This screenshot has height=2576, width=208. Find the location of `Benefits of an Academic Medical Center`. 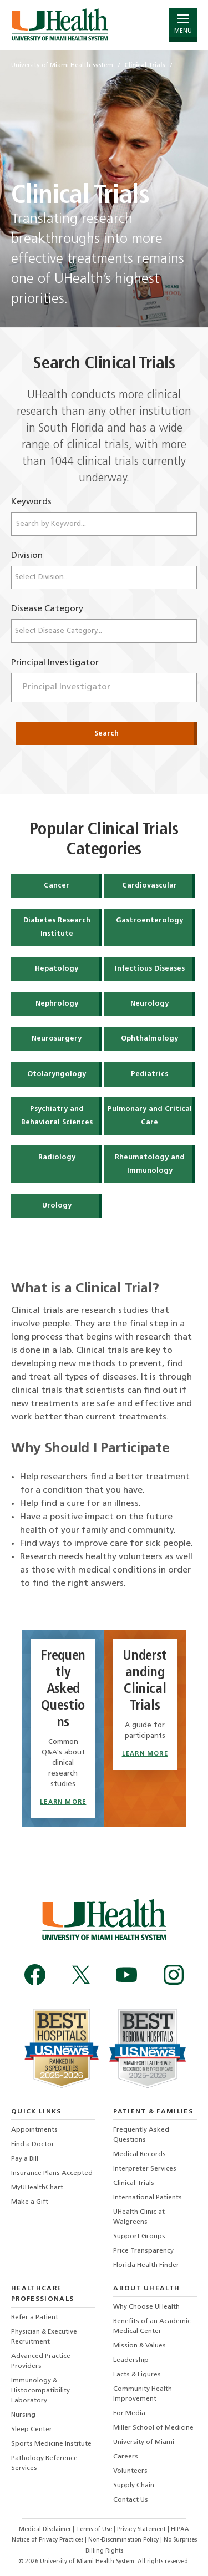

Benefits of an Academic Medical Center is located at coordinates (152, 2326).